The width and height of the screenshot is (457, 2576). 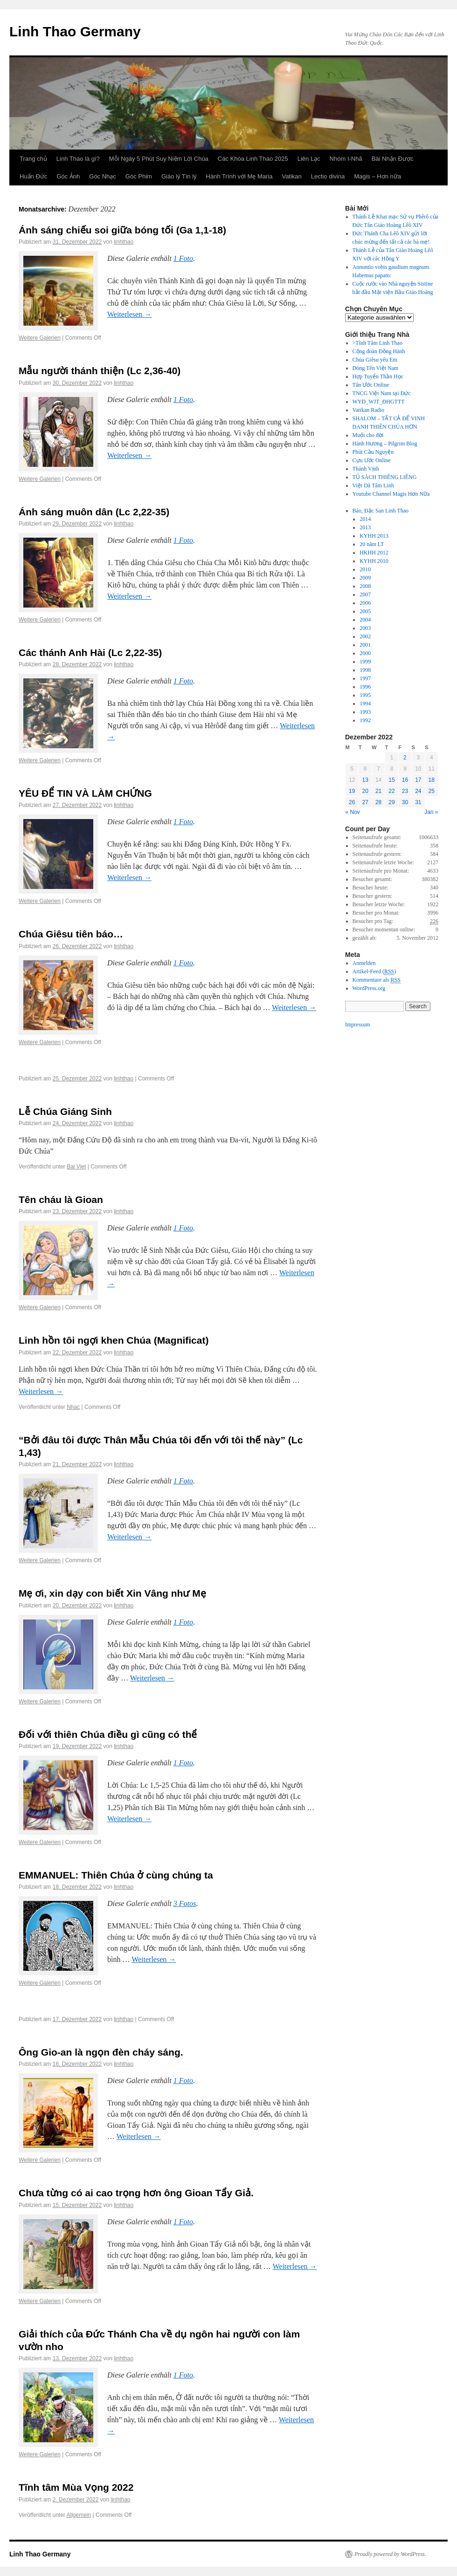 I want to click on 31 [Posts published on December 31, 2022], so click(x=418, y=802).